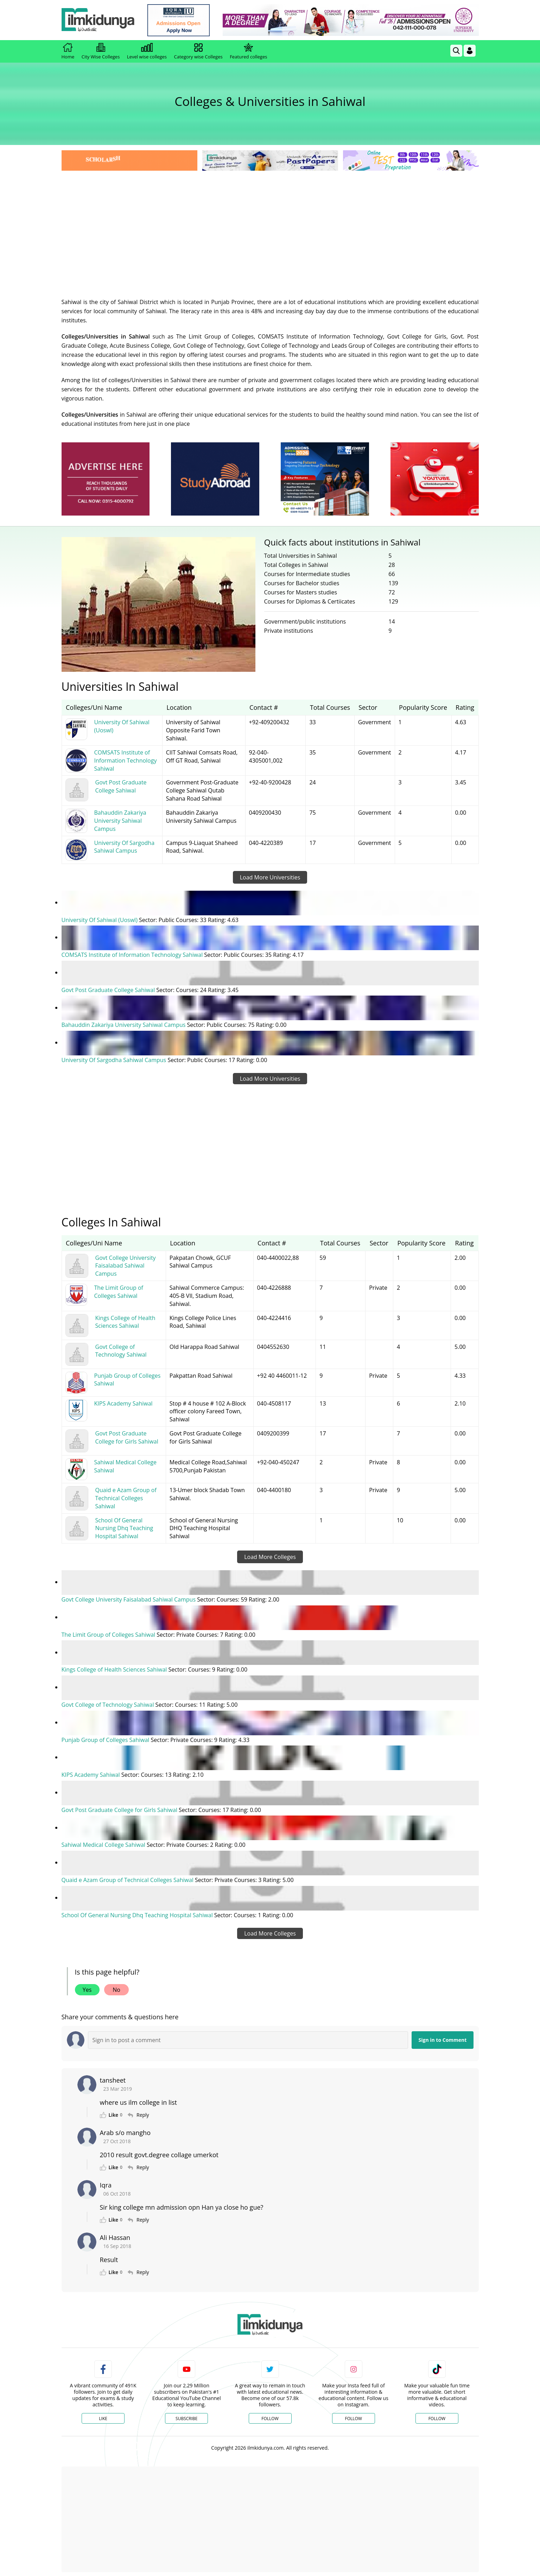 This screenshot has height=2576, width=540. Describe the element at coordinates (248, 51) in the screenshot. I see `Featured colleges [link]` at that location.